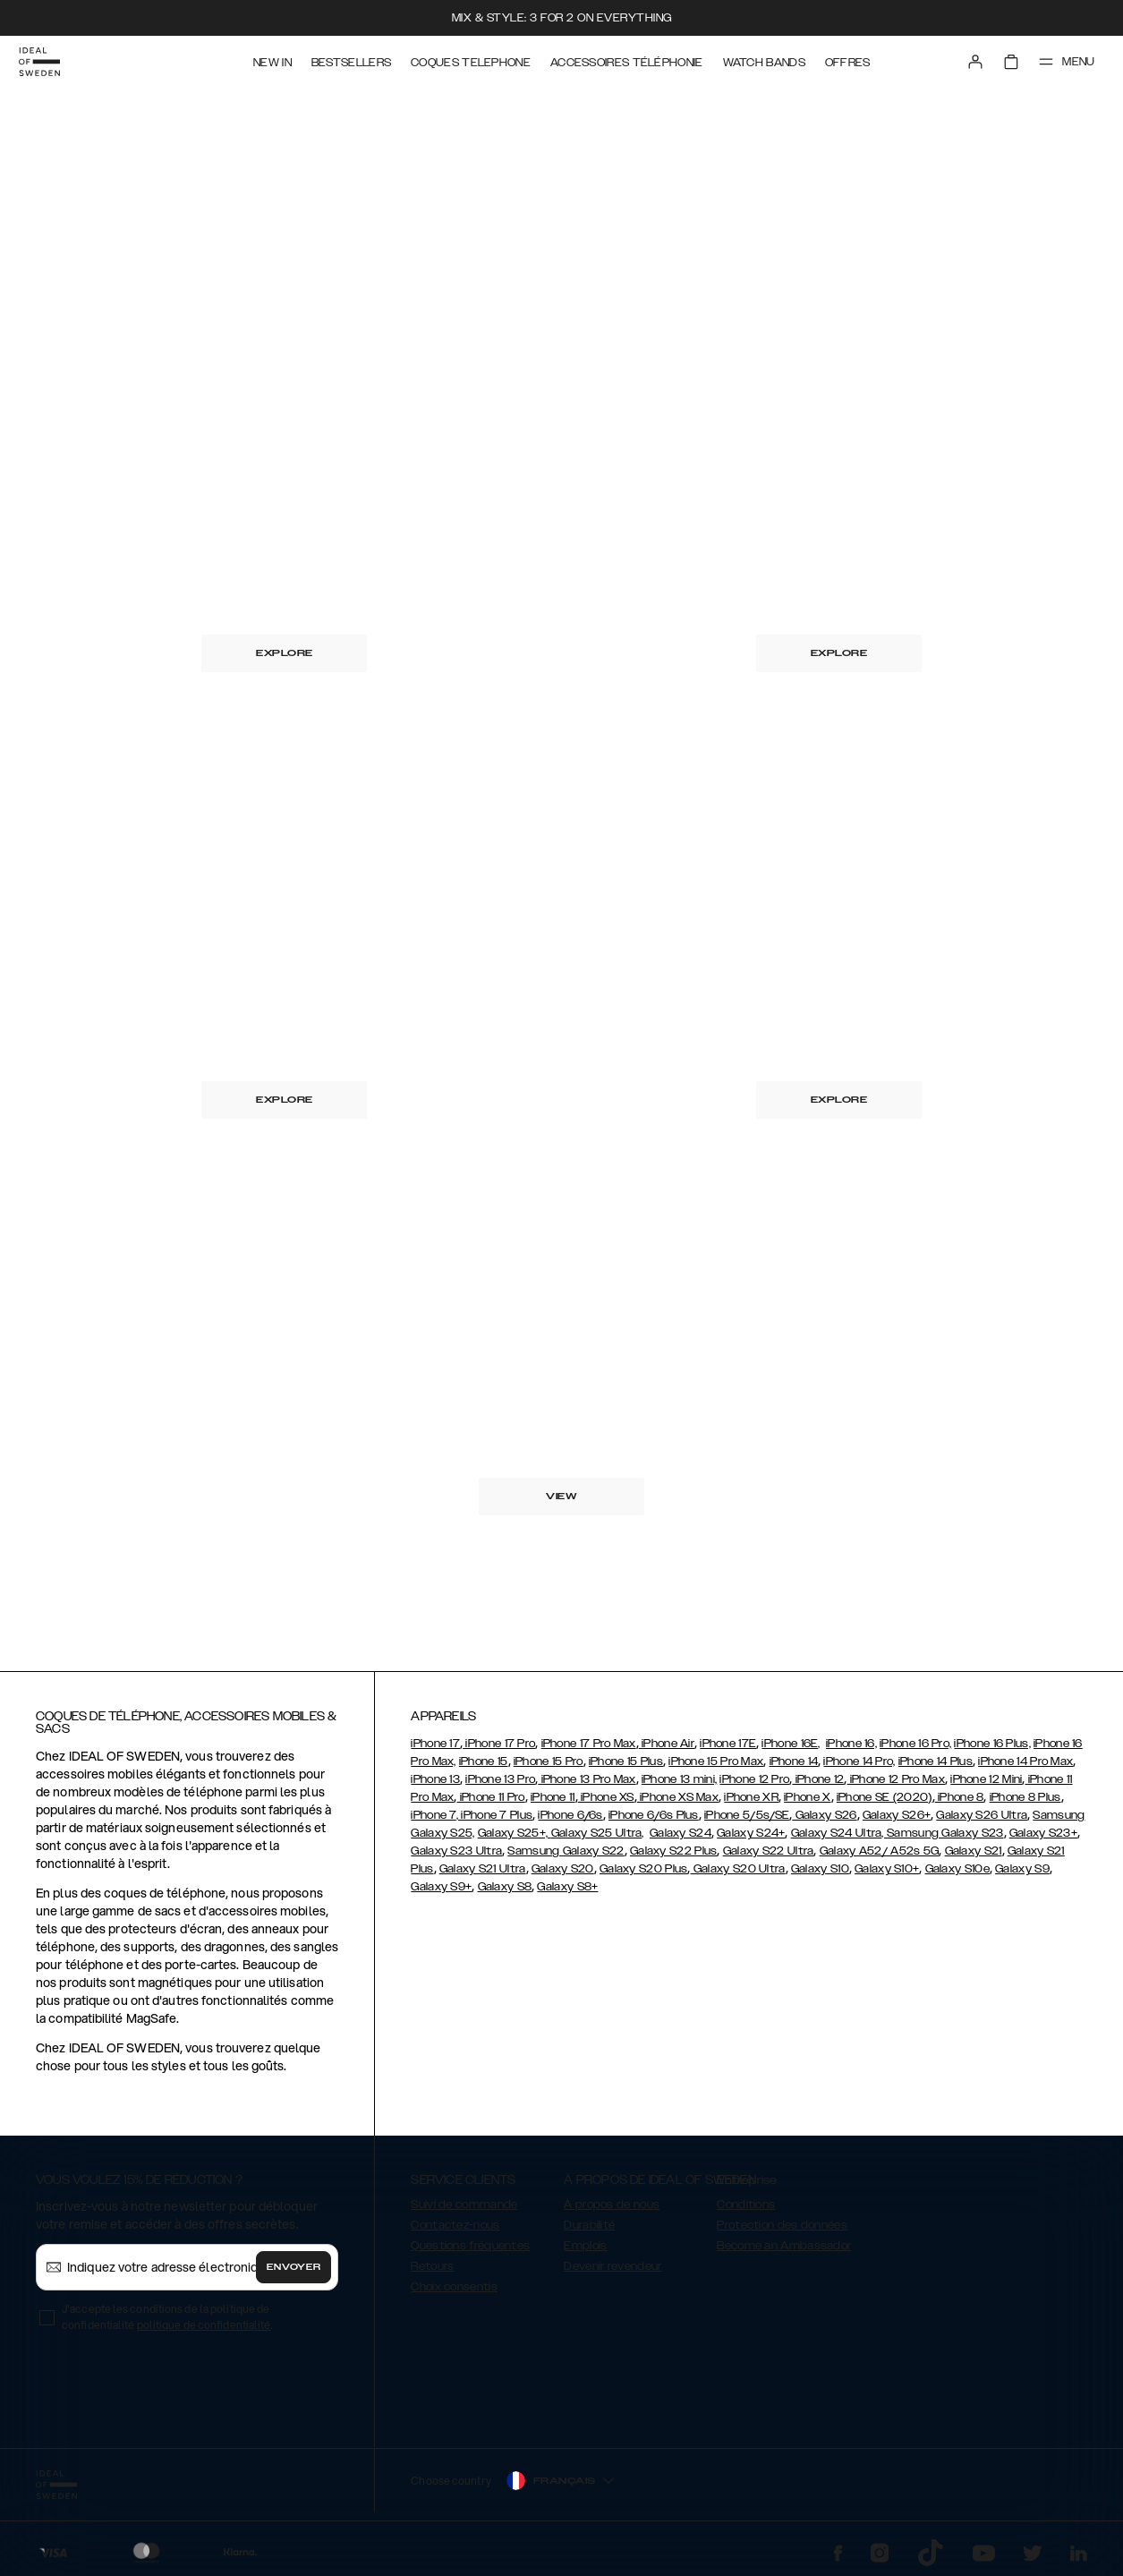 The width and height of the screenshot is (1123, 2576). I want to click on Contactez-nous, so click(455, 2225).